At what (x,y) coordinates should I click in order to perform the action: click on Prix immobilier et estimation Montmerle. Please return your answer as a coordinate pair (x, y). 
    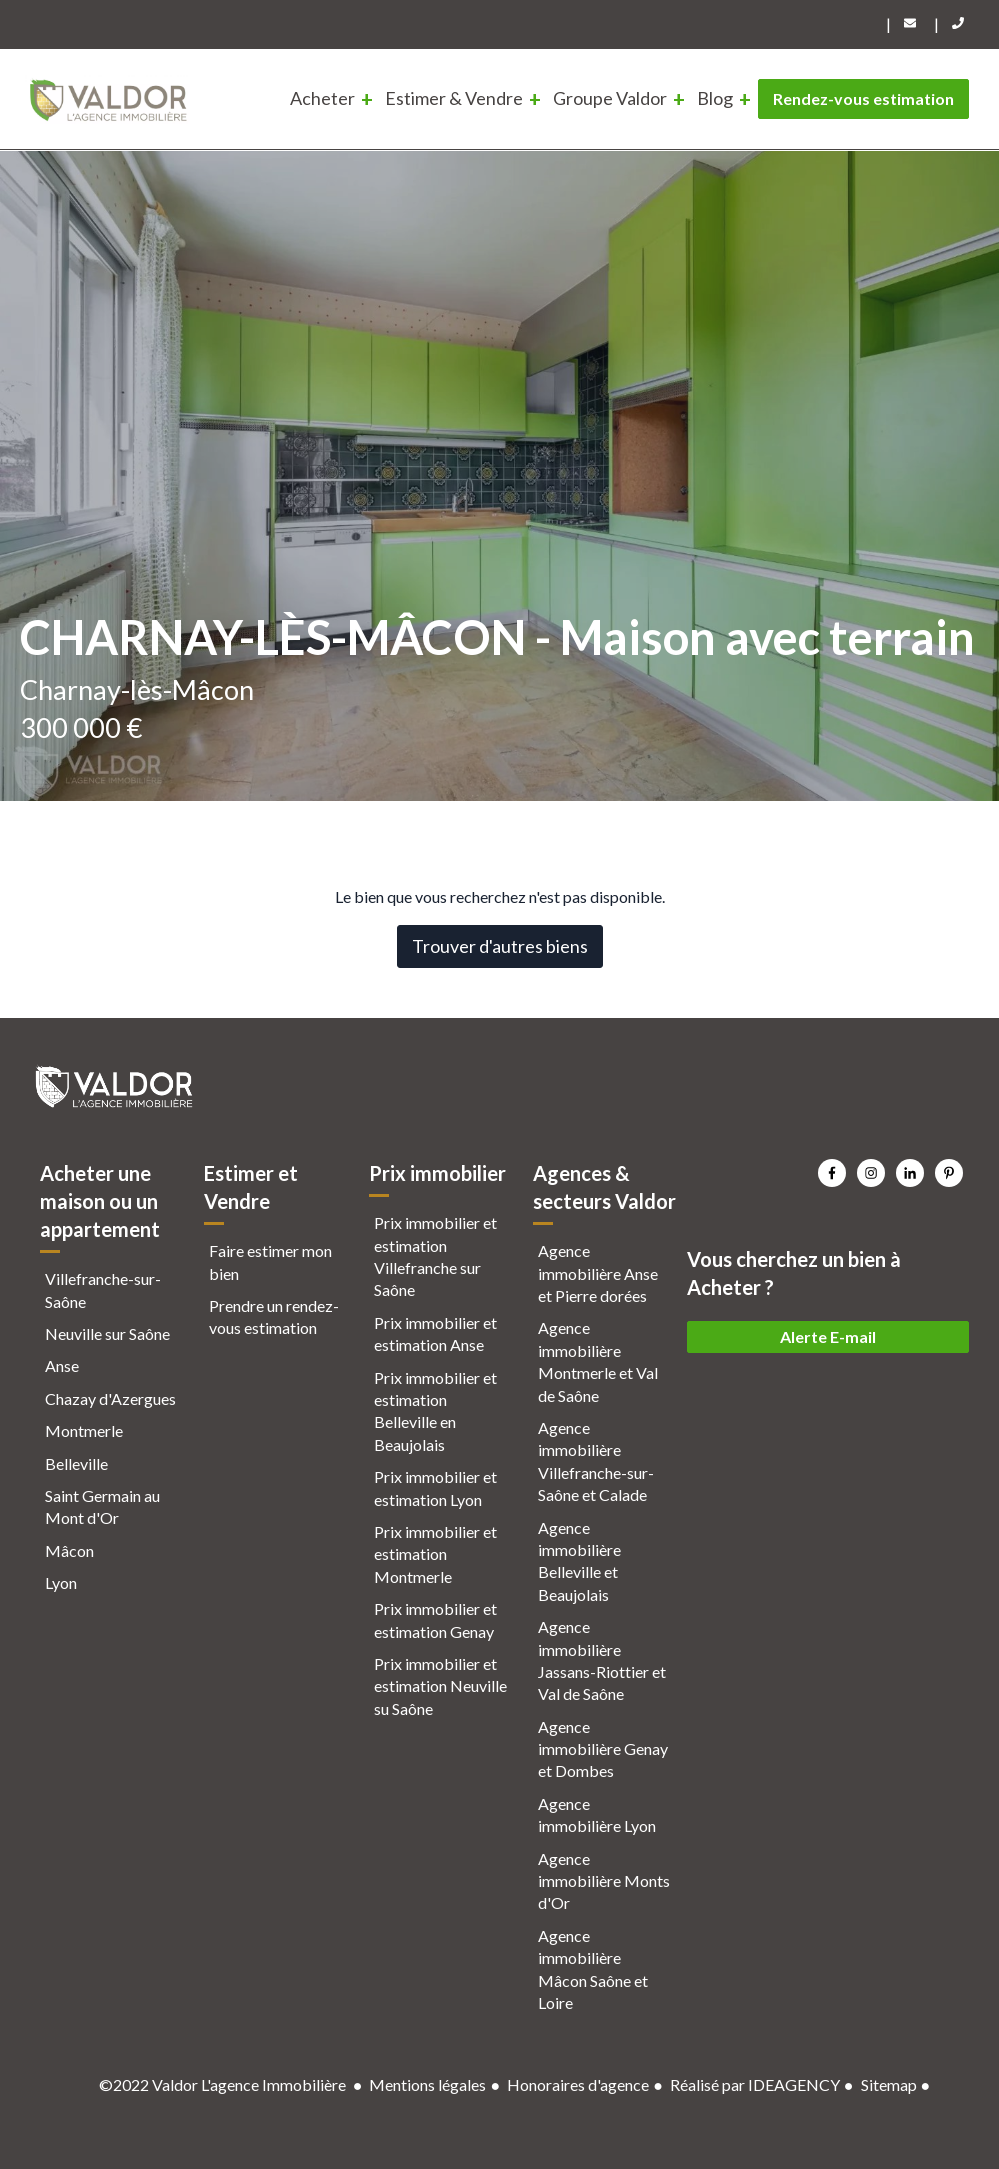
    Looking at the image, I should click on (435, 1554).